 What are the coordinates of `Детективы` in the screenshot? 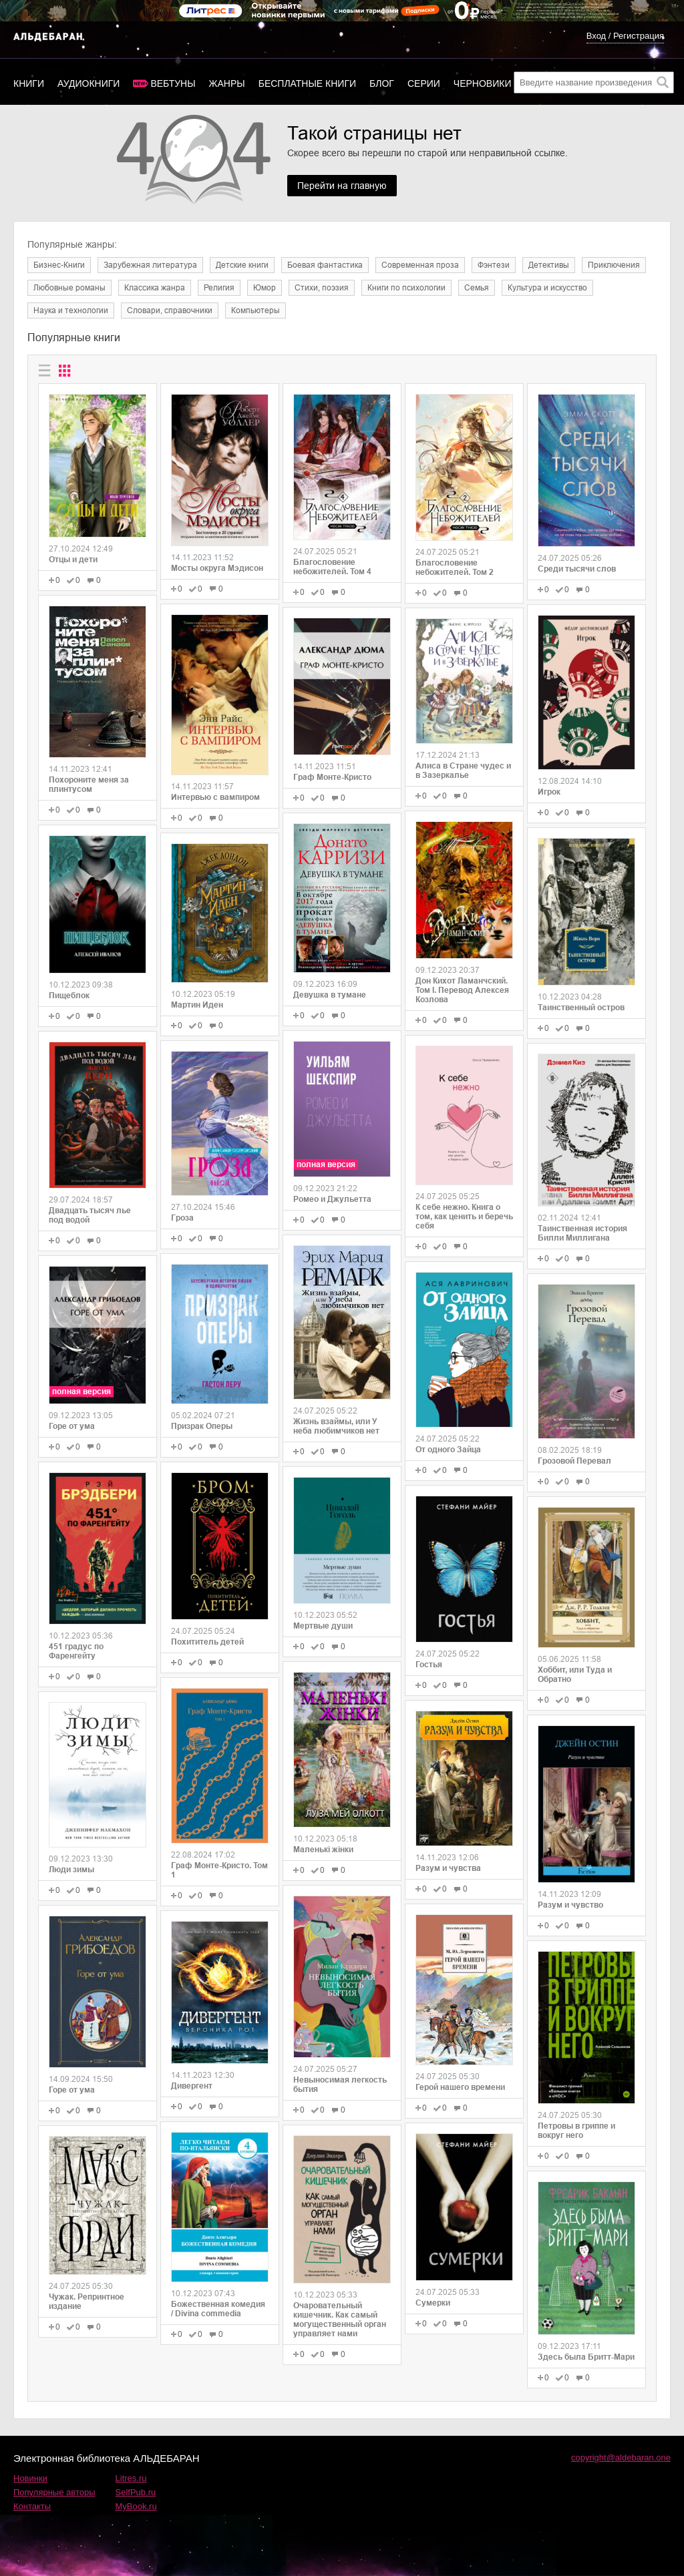 It's located at (548, 265).